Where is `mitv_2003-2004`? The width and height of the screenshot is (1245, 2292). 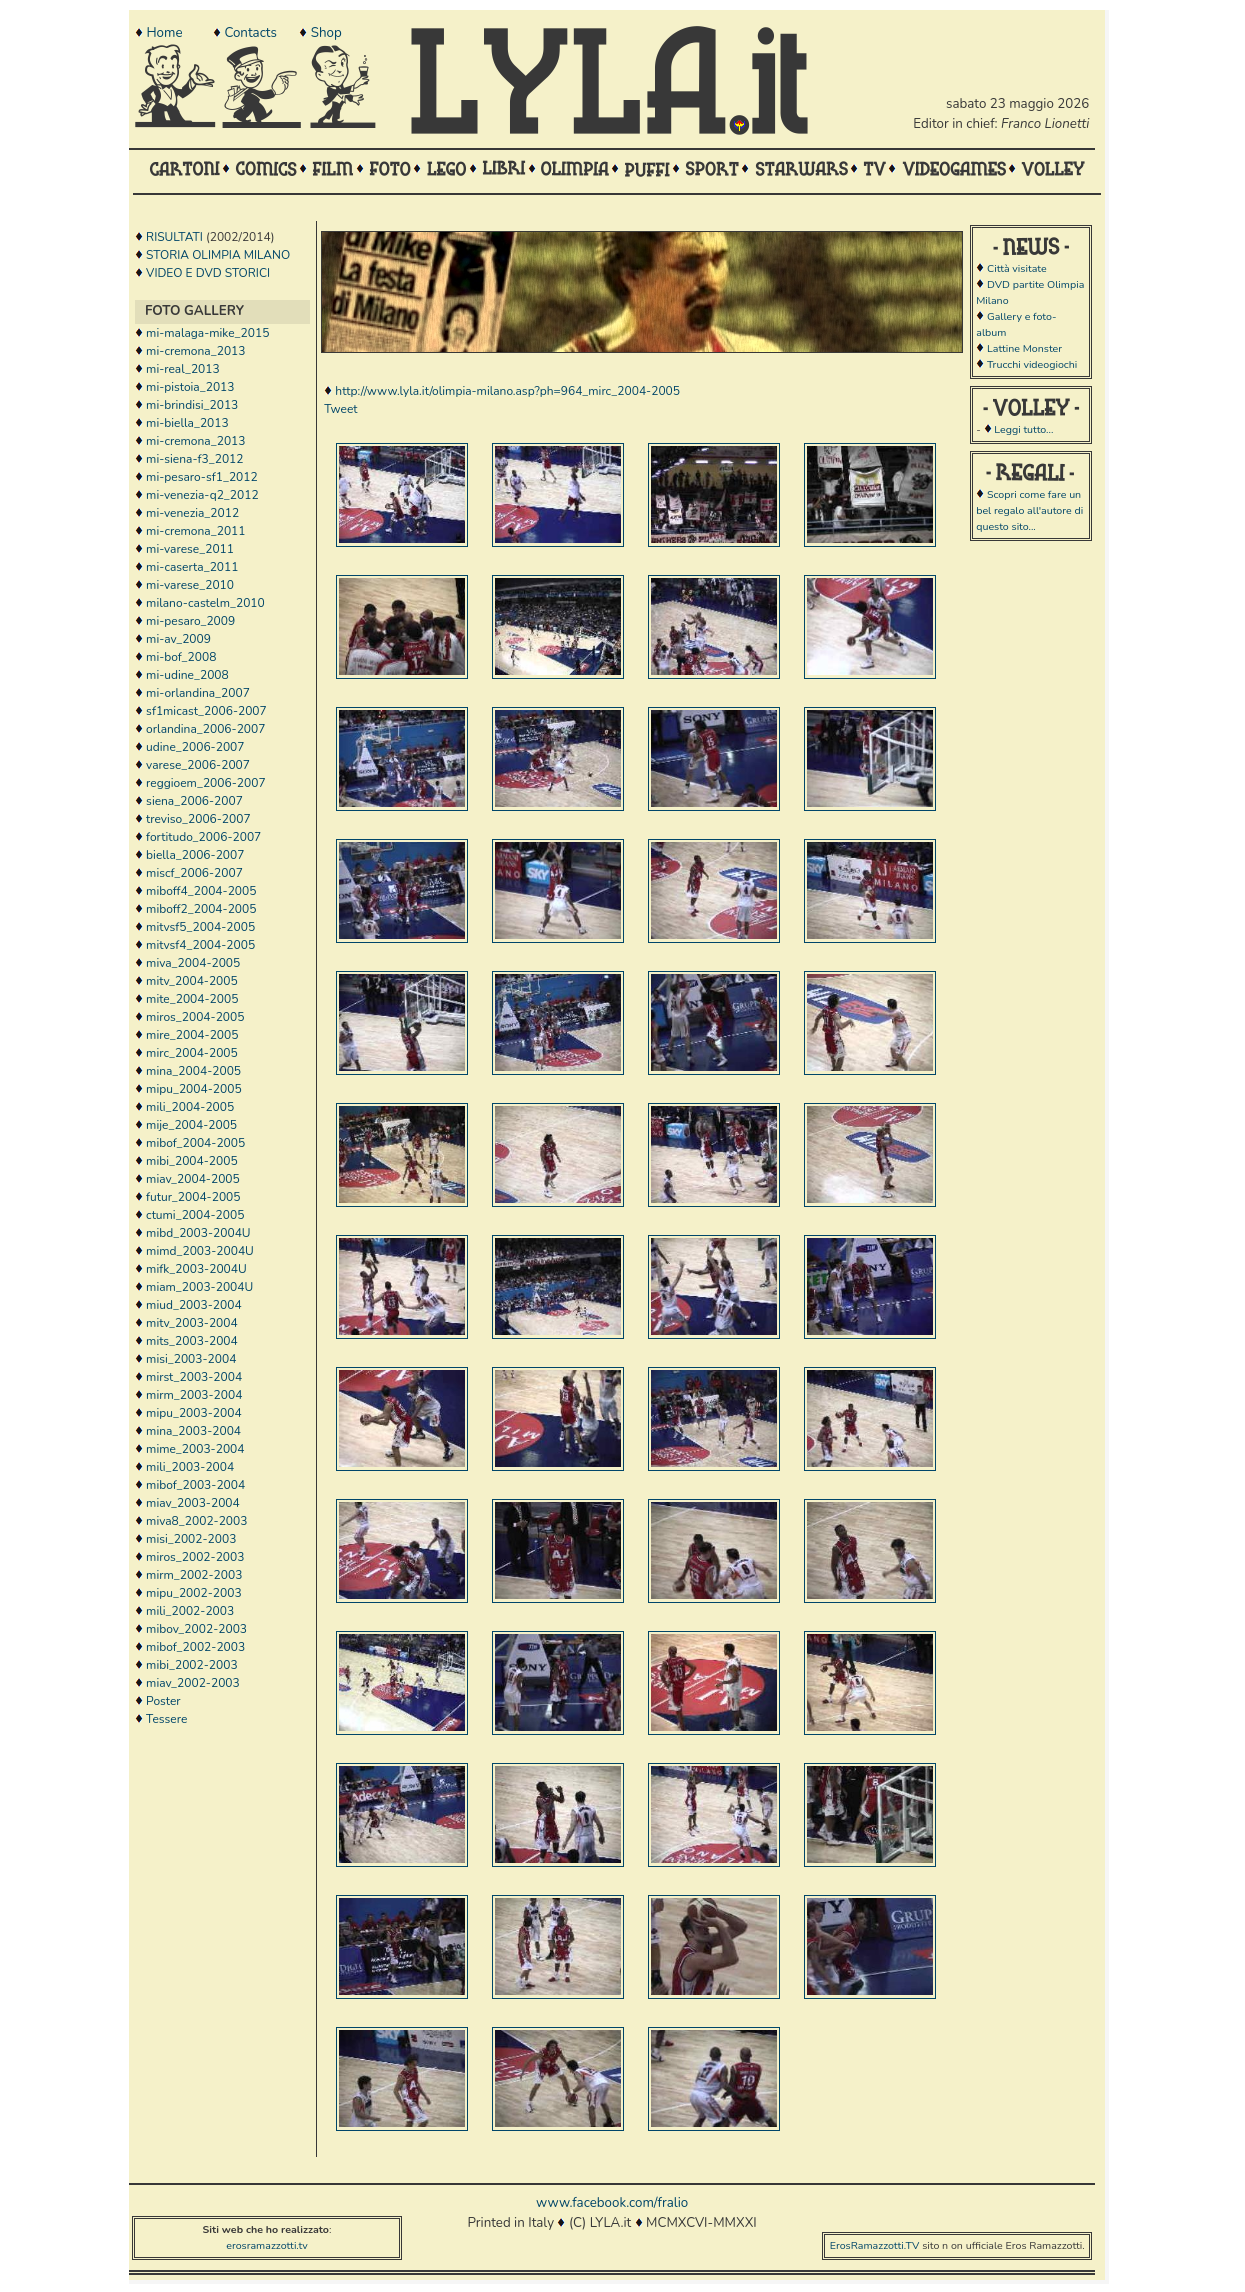 mitv_2003-2004 is located at coordinates (192, 1323).